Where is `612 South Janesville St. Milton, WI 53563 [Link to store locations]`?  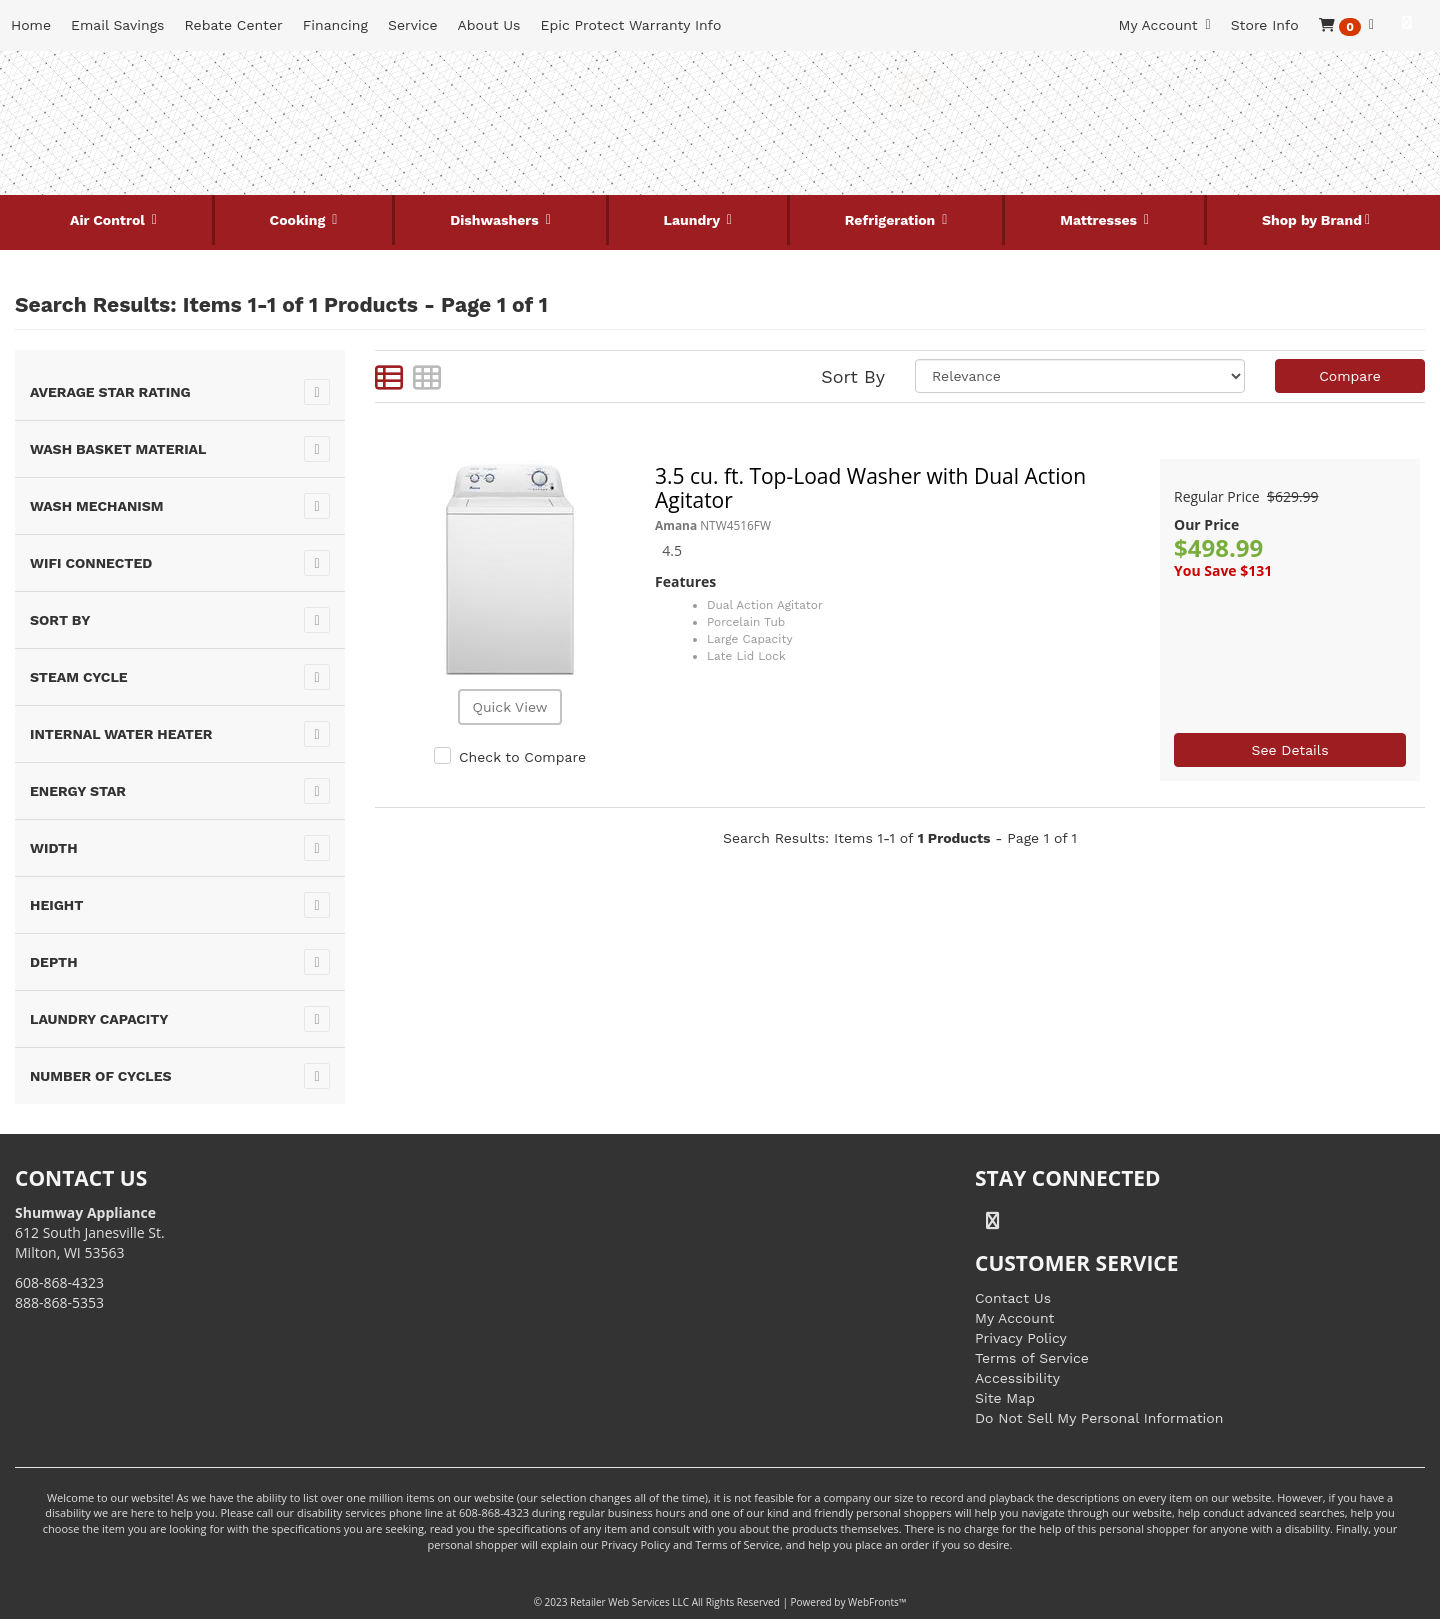
612 South Janesville St. Milton, WI 53563 [Link to store locations] is located at coordinates (90, 1232).